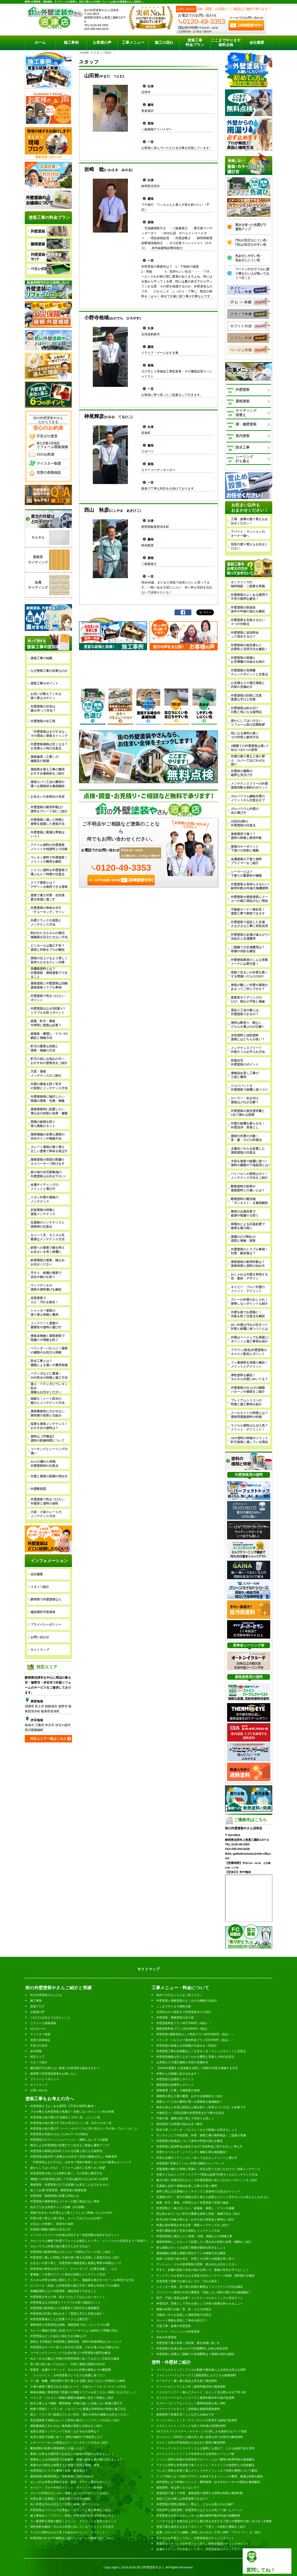 This screenshot has height=2576, width=297. What do you see at coordinates (214, 2521) in the screenshot?
I see `シーラーとは？塗装の仕上がりと耐久性を左右する下塗りの重要性や使い分けるべき種類` at bounding box center [214, 2521].